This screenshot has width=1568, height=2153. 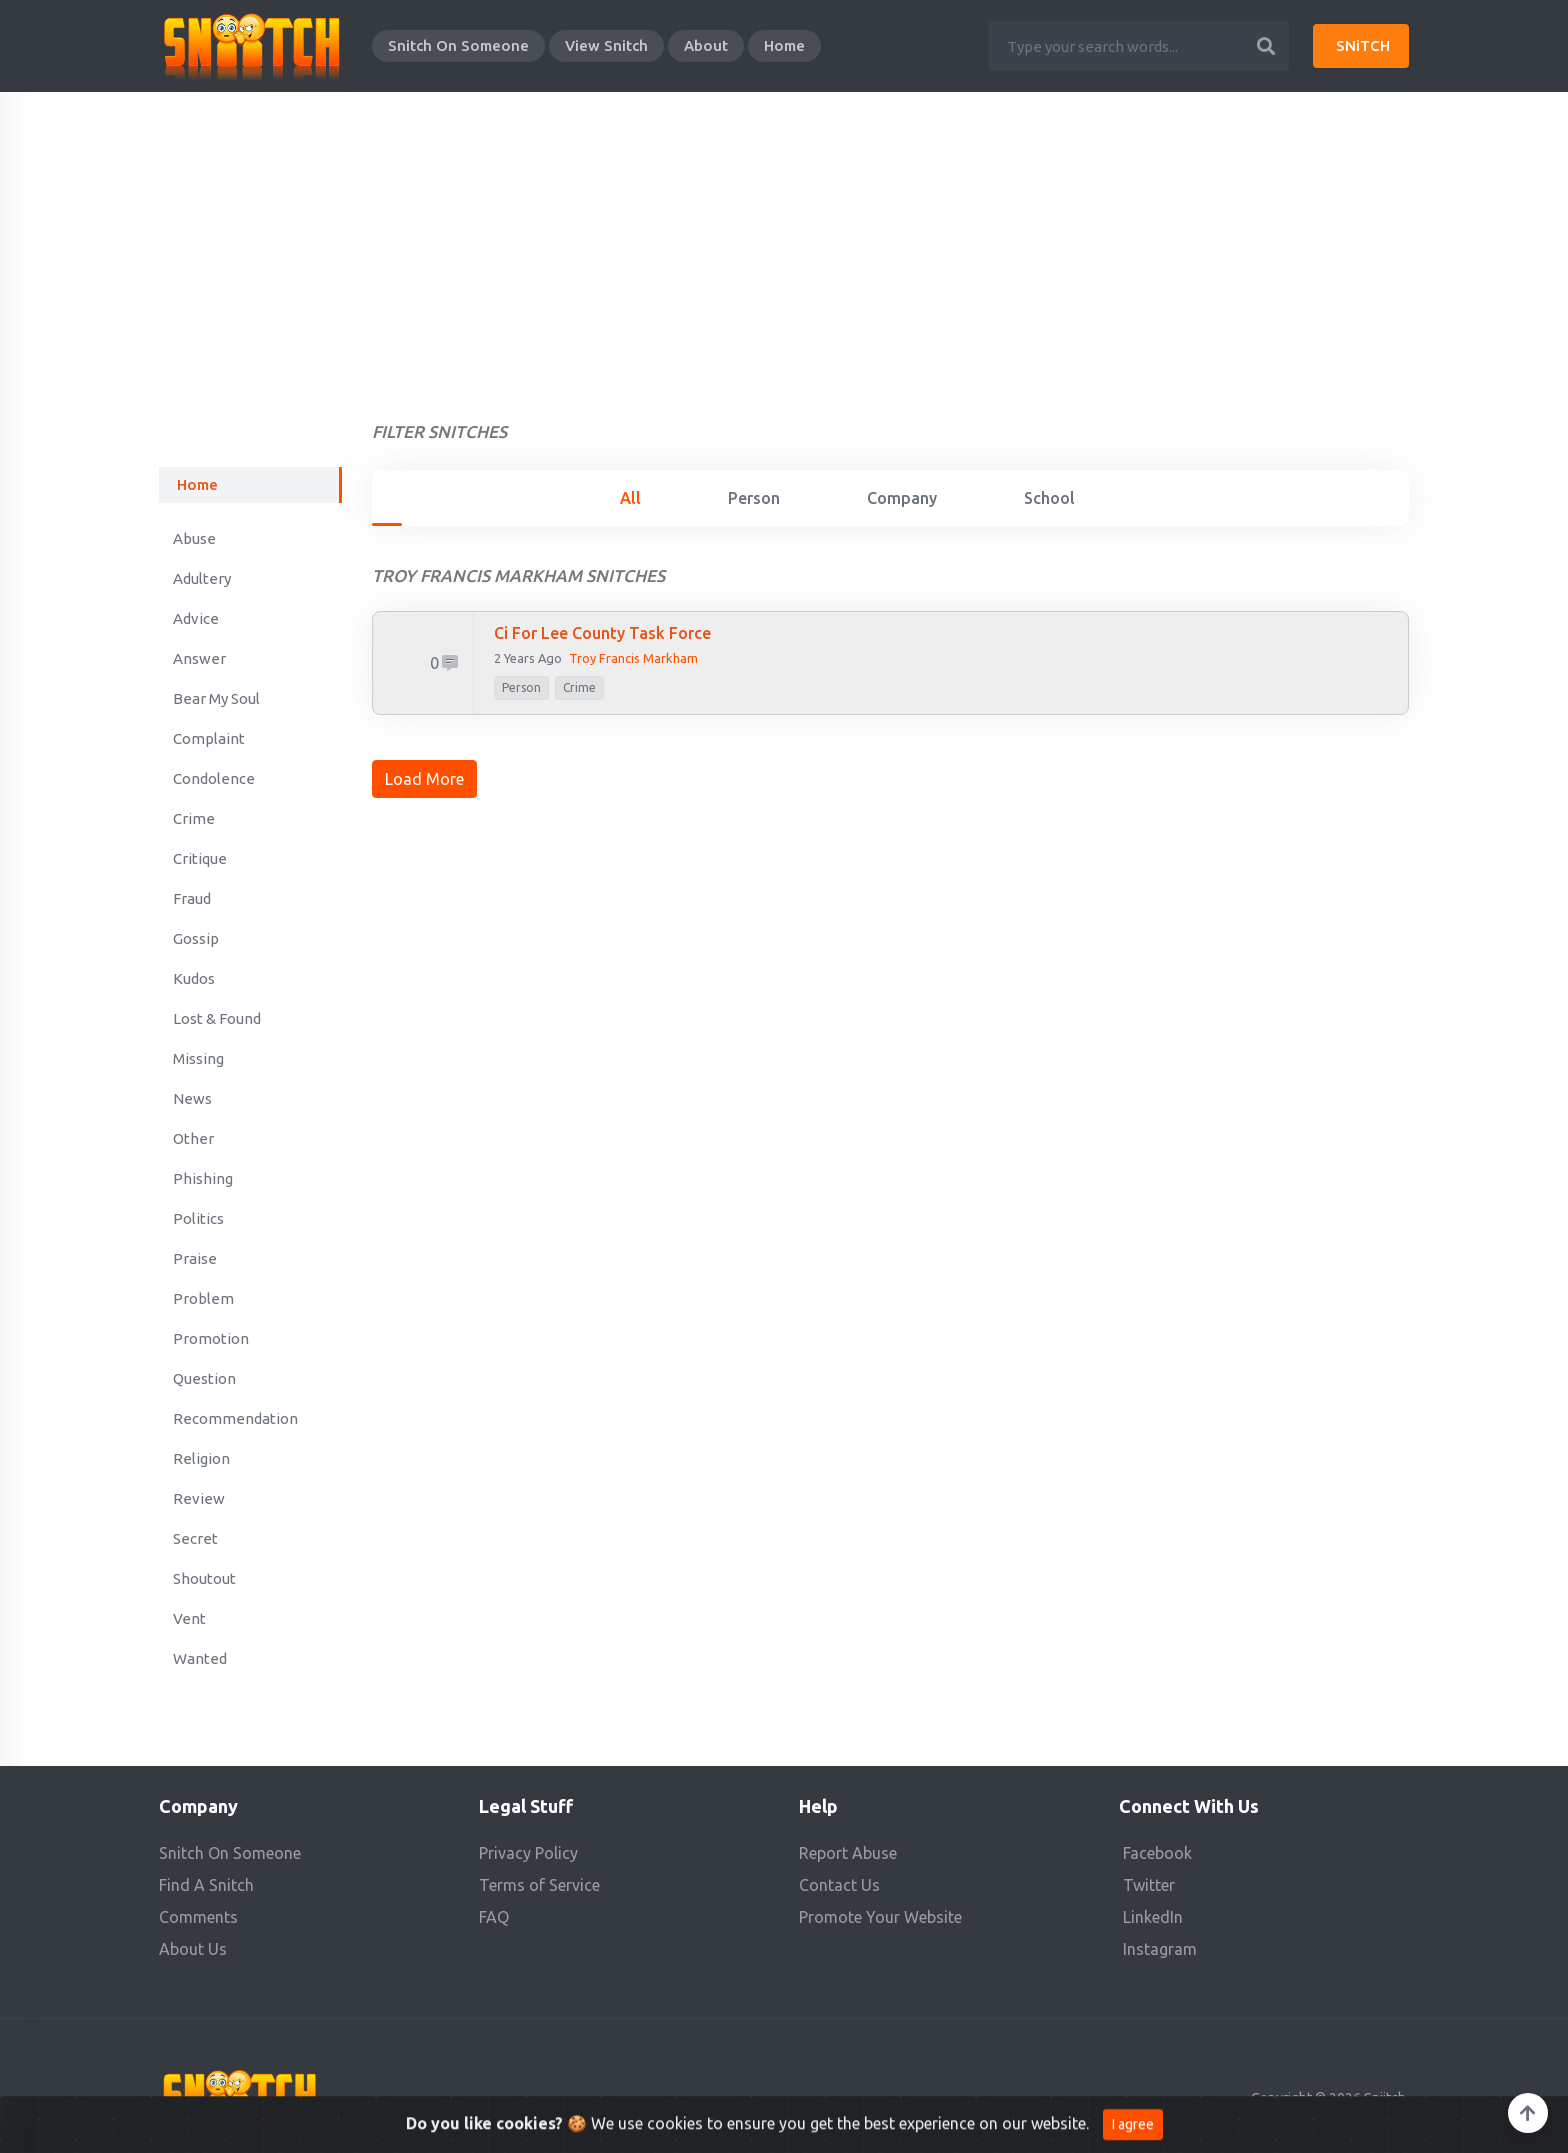 What do you see at coordinates (195, 1258) in the screenshot?
I see `Praise` at bounding box center [195, 1258].